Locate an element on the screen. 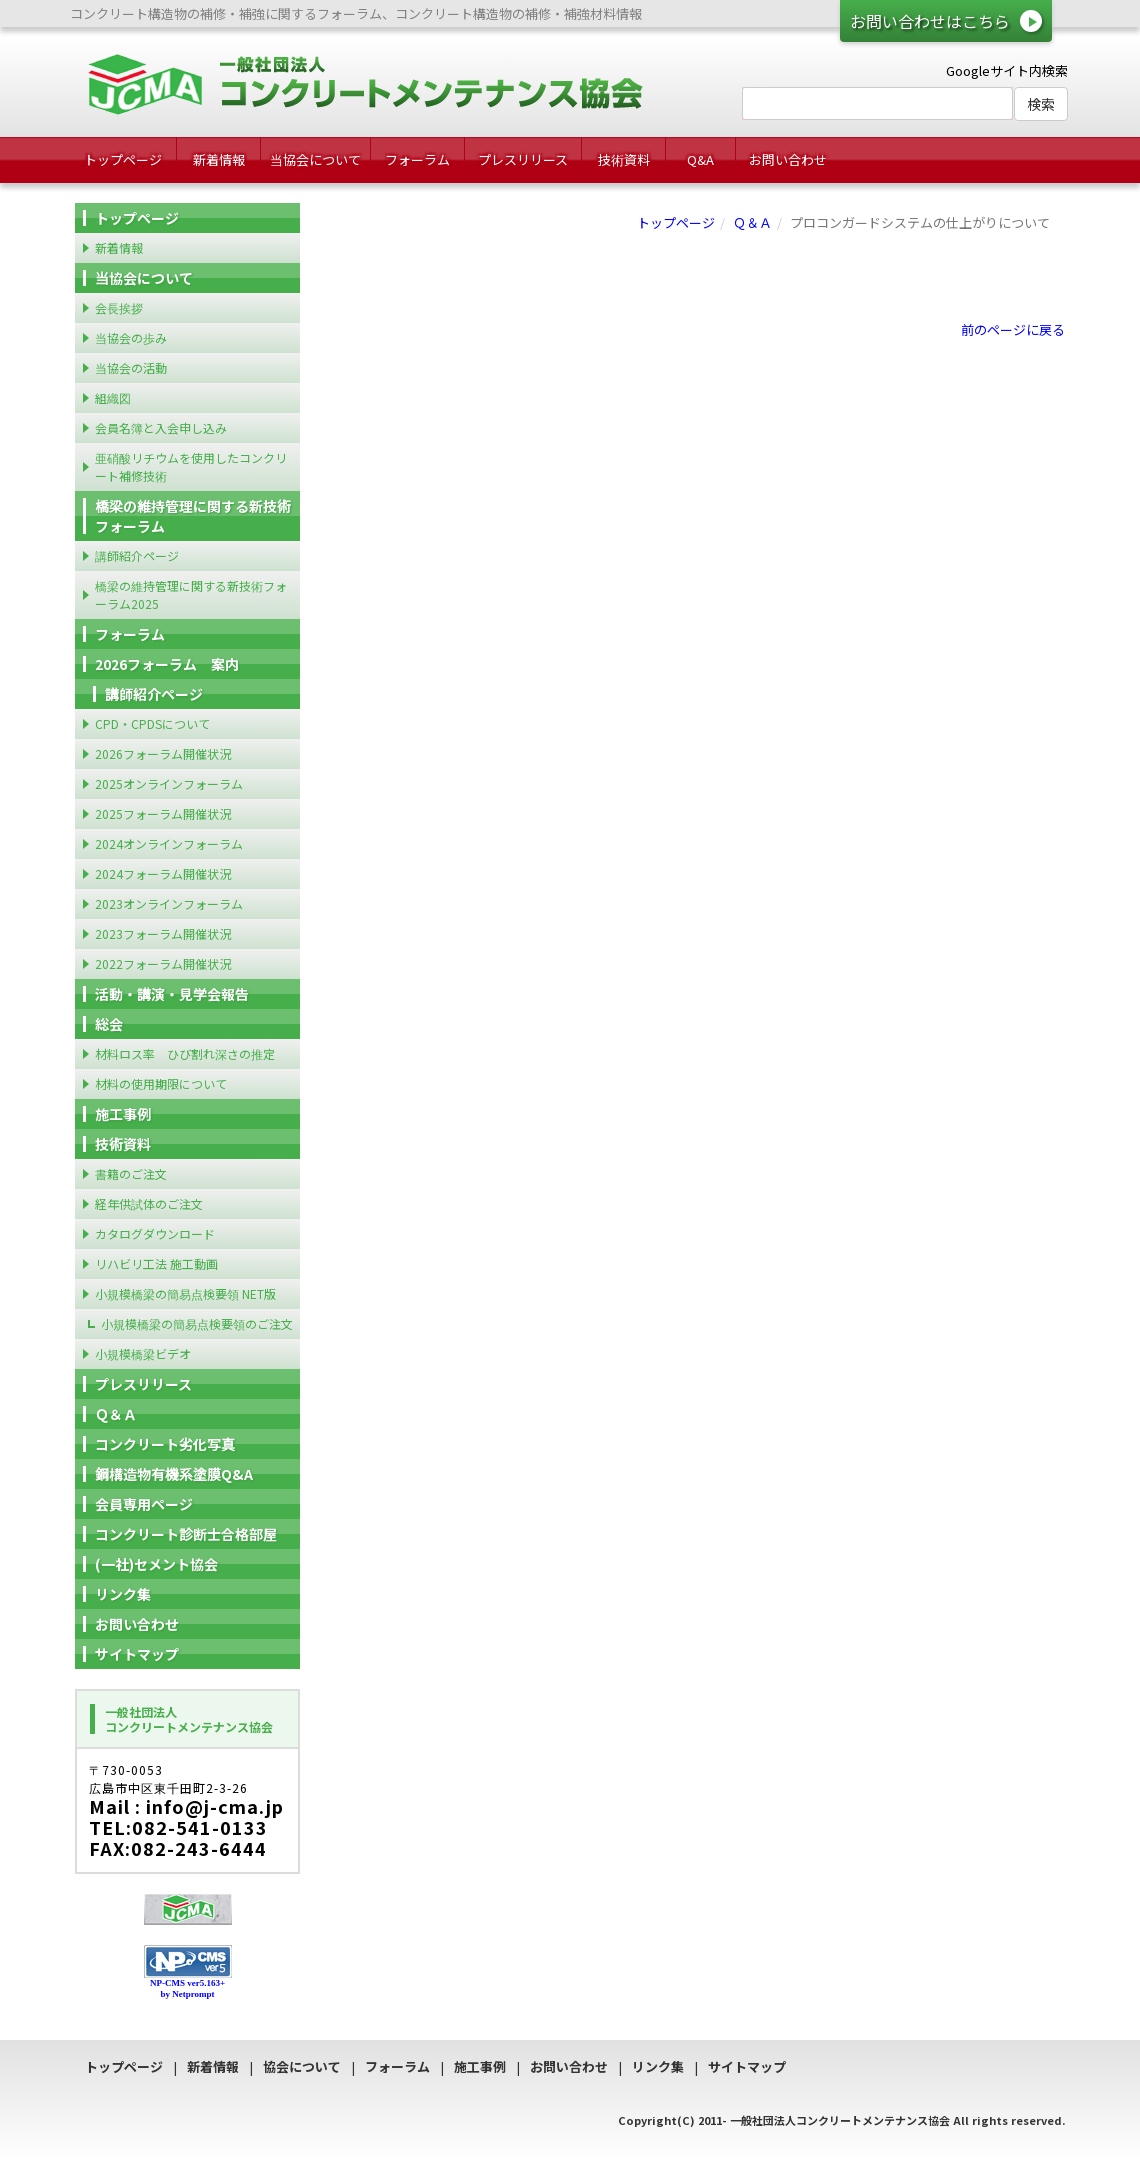 This screenshot has width=1140, height=2159. 会員専用ページ is located at coordinates (144, 1504).